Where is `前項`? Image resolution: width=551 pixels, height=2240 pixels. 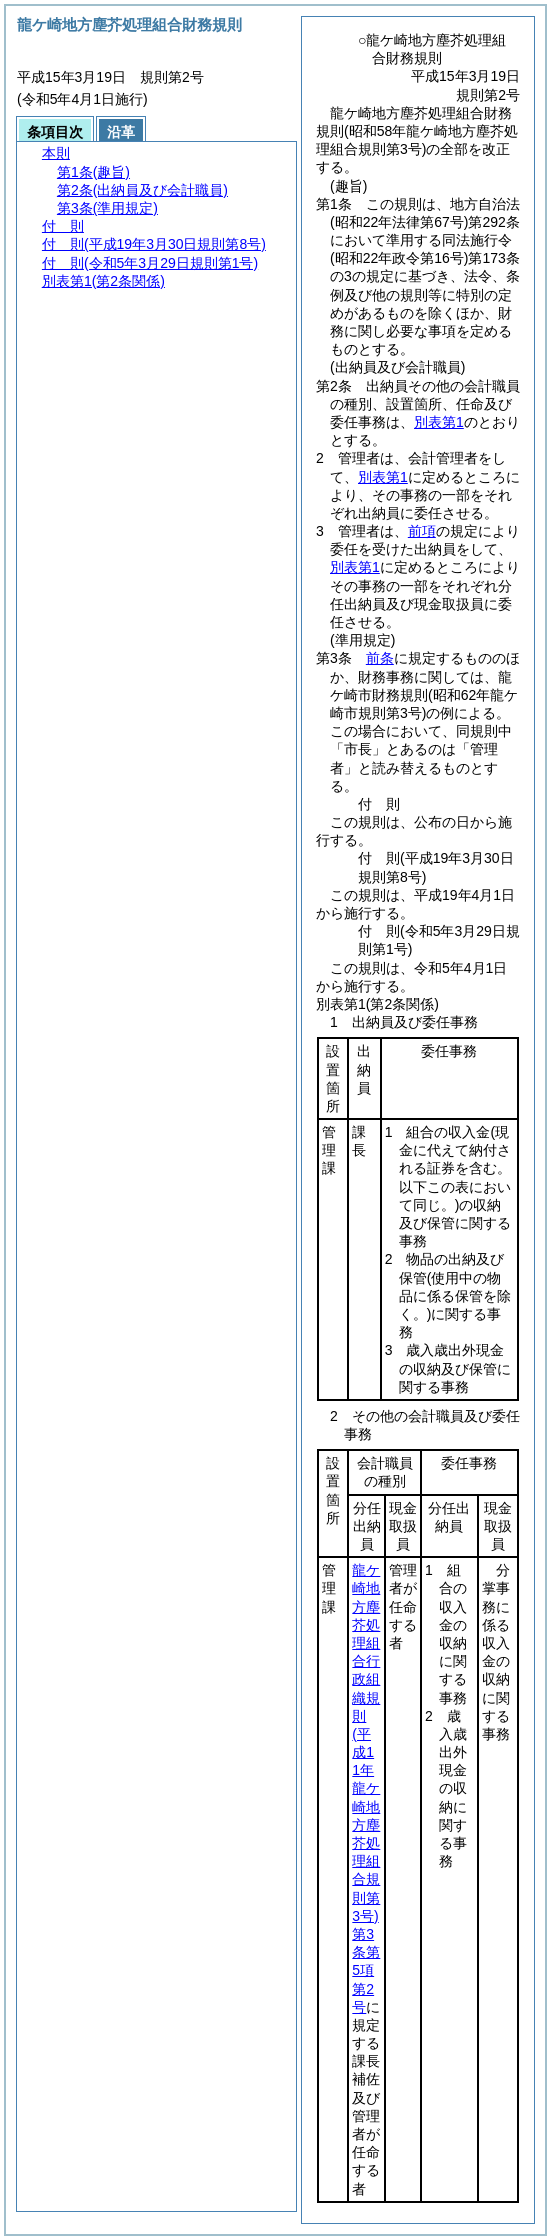 前項 is located at coordinates (422, 531).